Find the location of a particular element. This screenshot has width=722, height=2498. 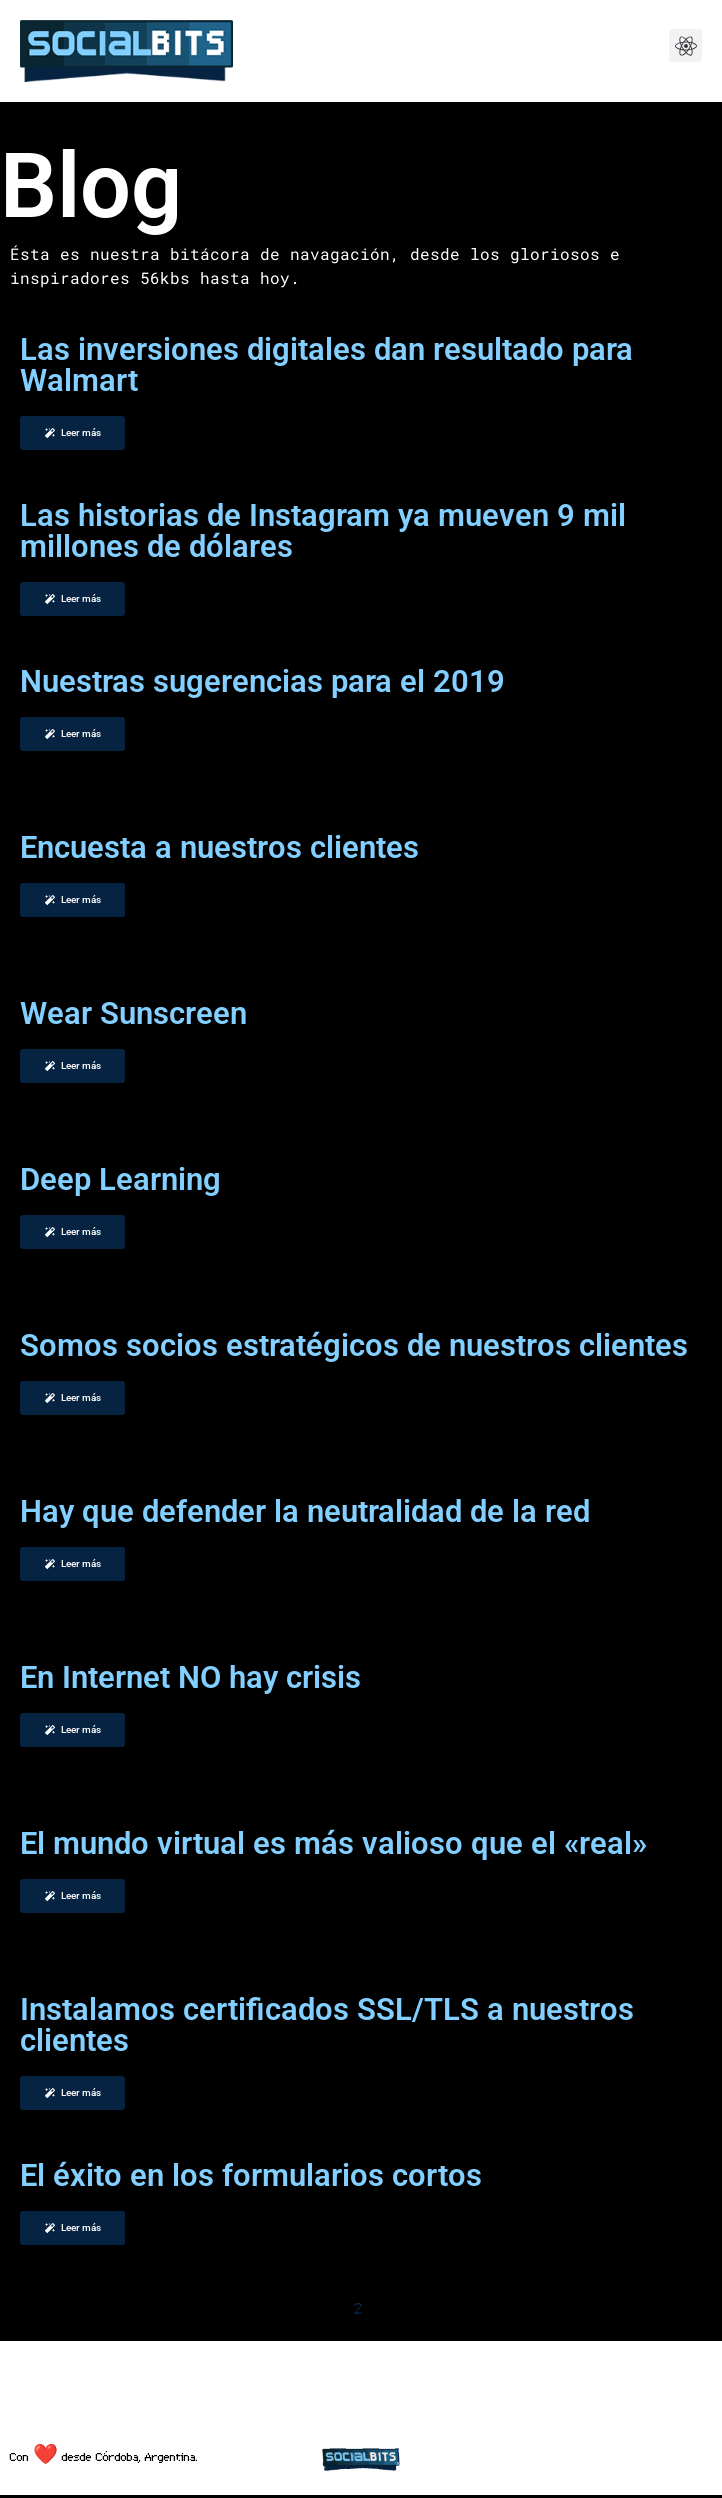

Anterior is located at coordinates (285, 2308).